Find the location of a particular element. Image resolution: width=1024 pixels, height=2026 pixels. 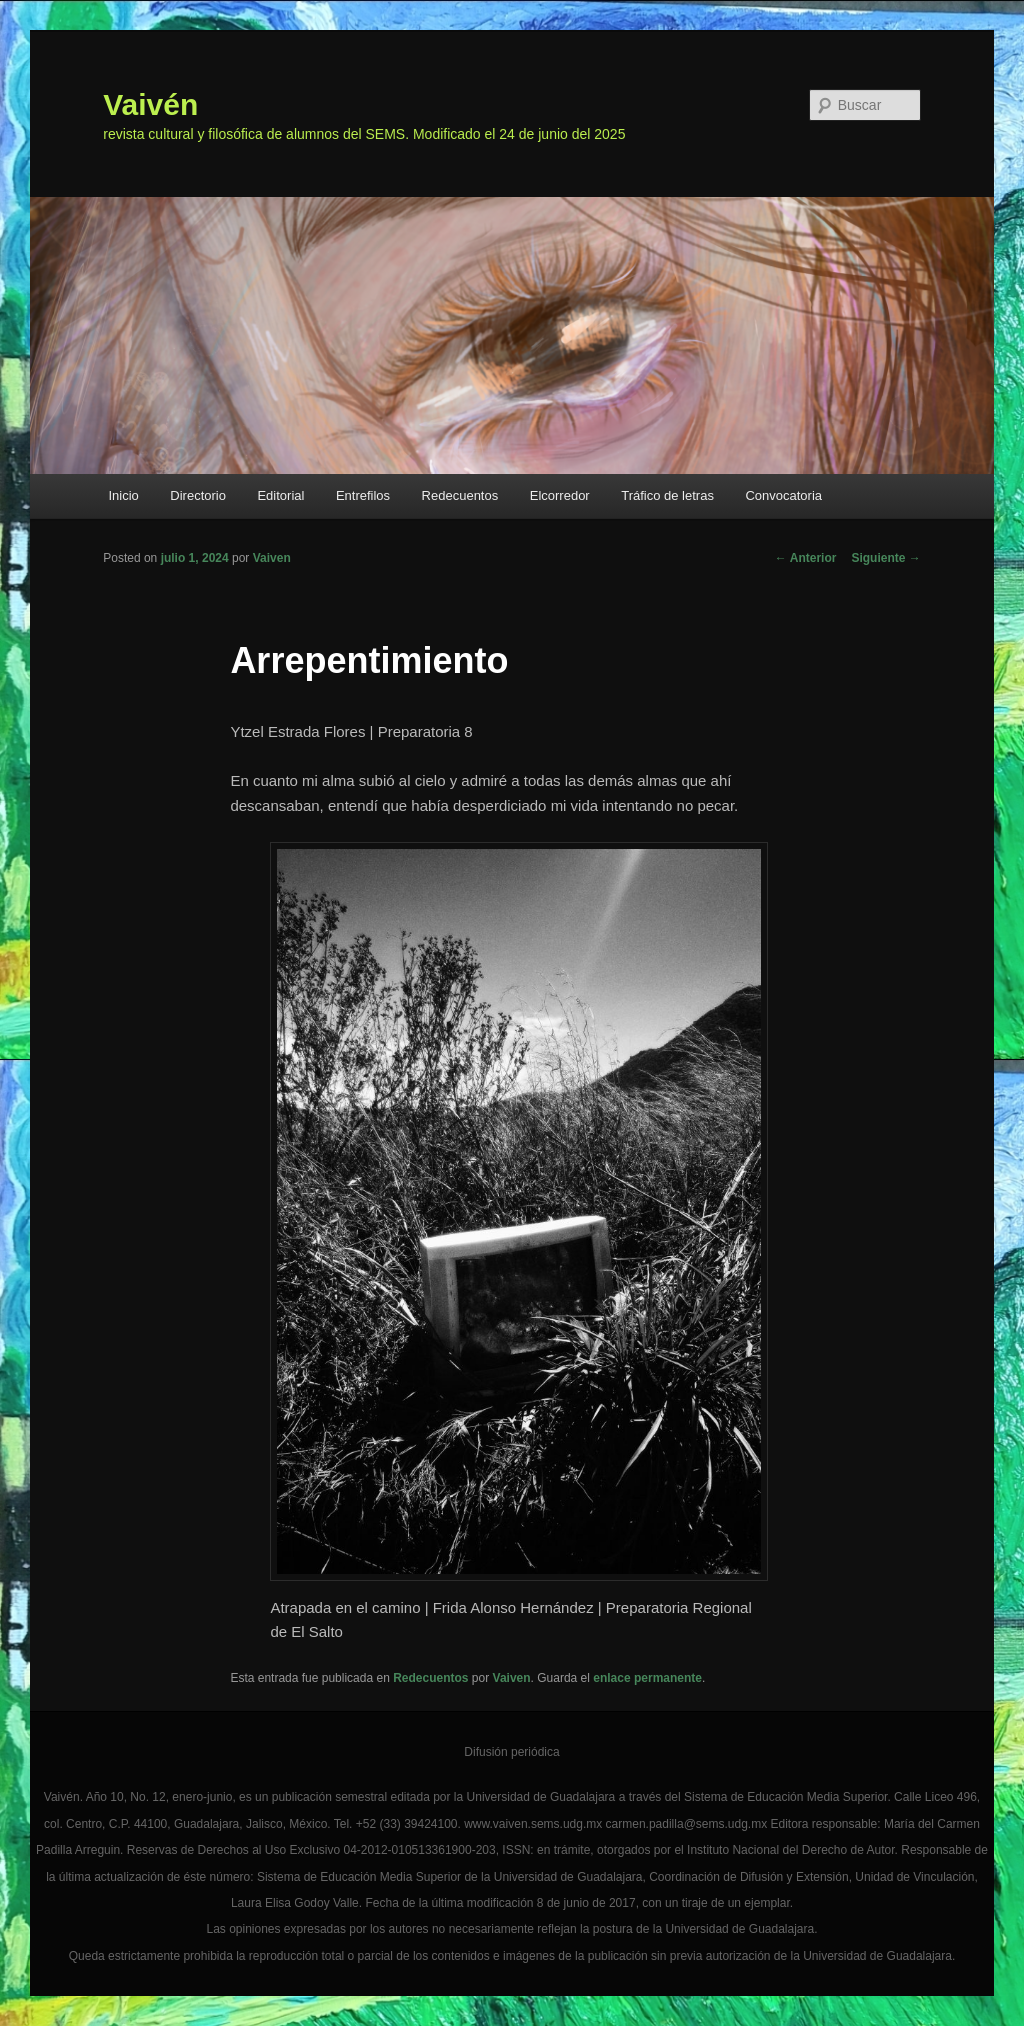

Vaivén is located at coordinates (150, 104).